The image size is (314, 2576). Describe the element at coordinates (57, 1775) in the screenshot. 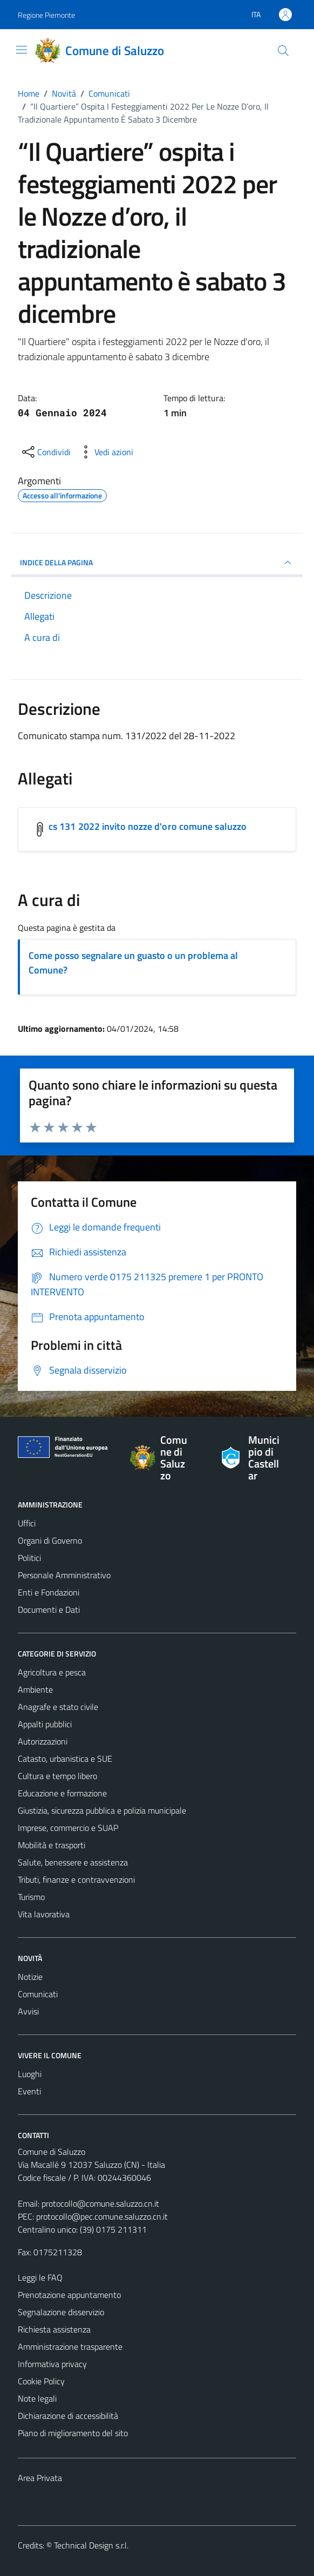

I see `Cultura e tempo libero` at that location.